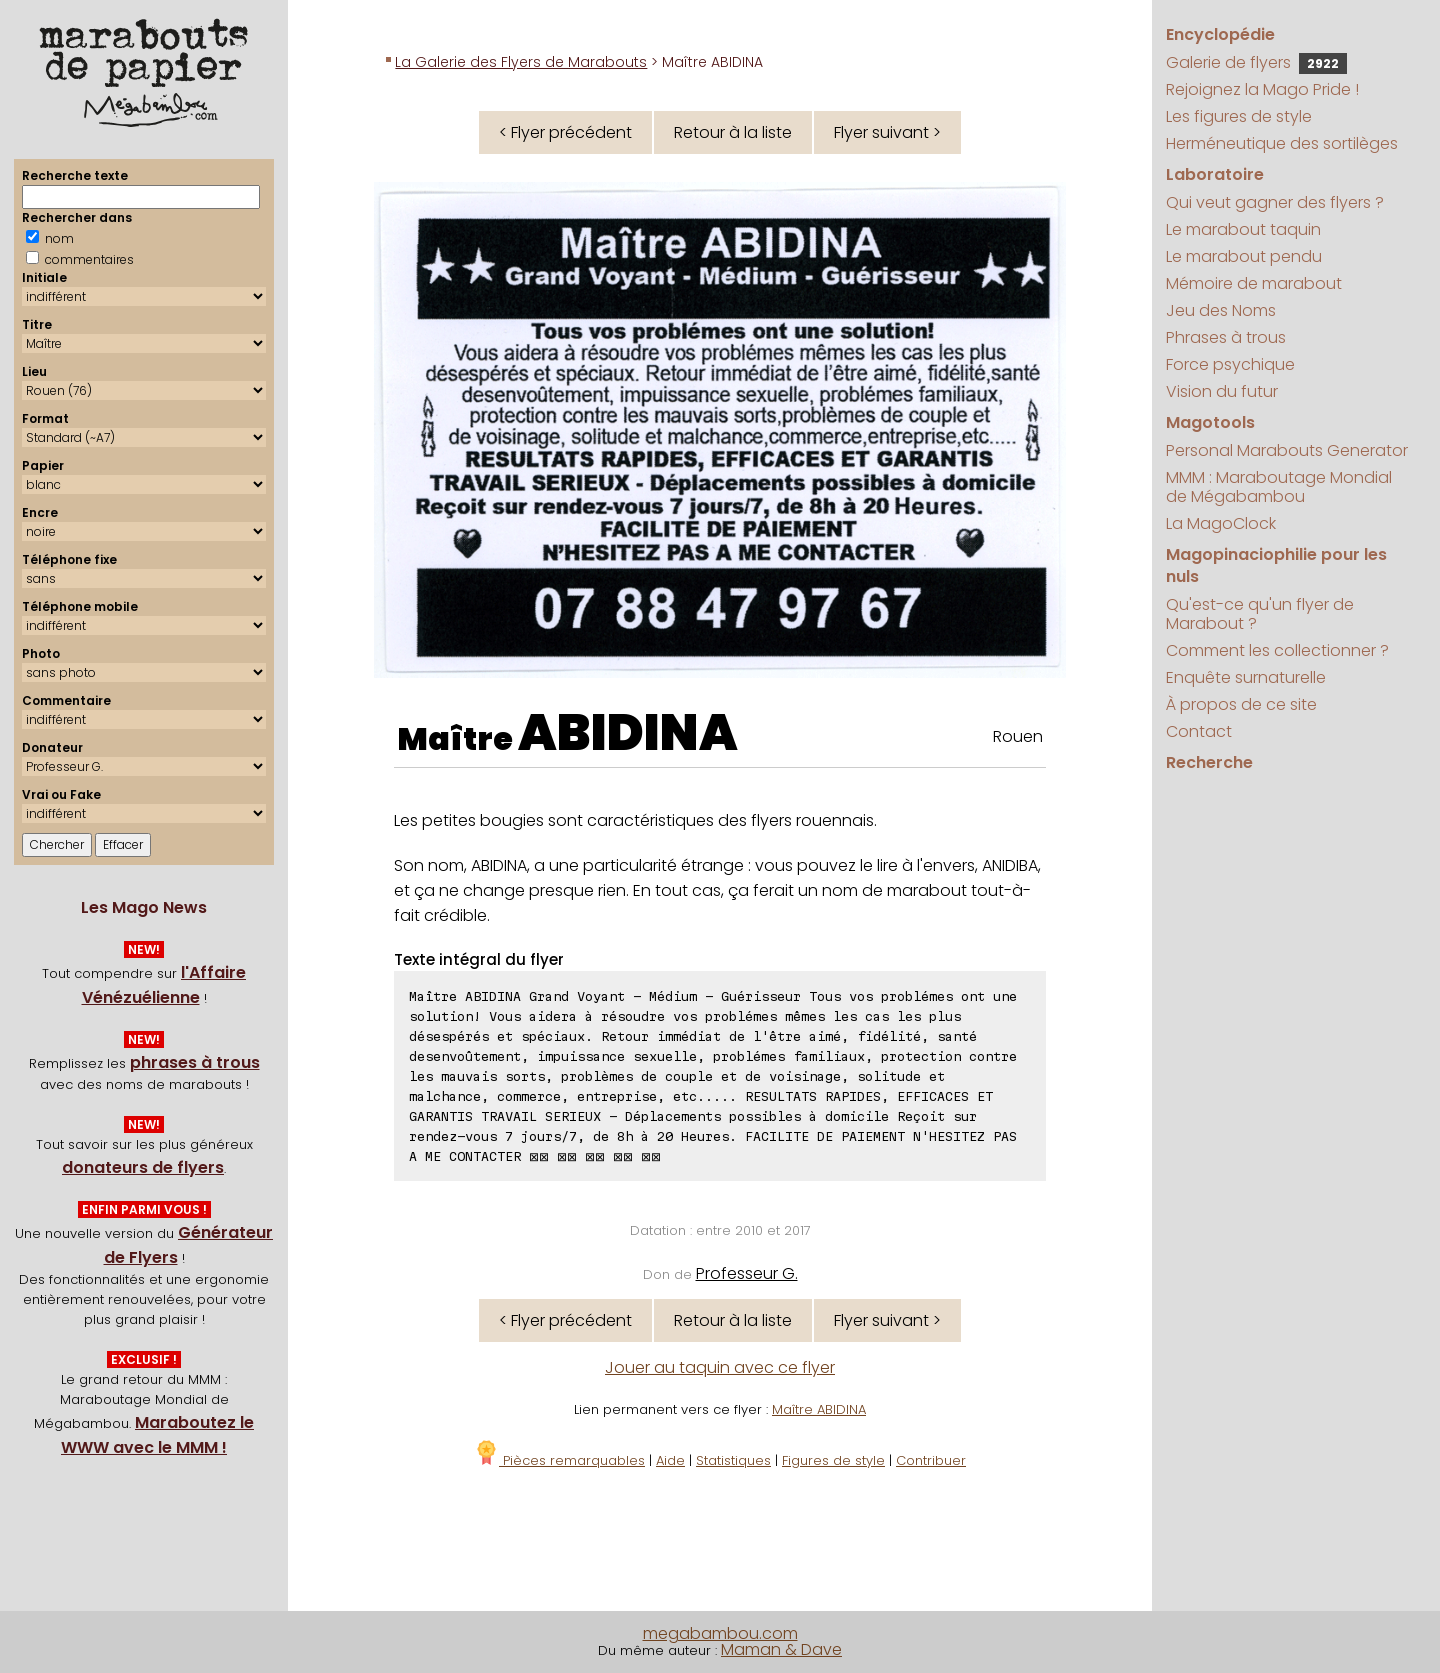 The height and width of the screenshot is (1673, 1440). I want to click on Maître ABIDINA, so click(819, 1409).